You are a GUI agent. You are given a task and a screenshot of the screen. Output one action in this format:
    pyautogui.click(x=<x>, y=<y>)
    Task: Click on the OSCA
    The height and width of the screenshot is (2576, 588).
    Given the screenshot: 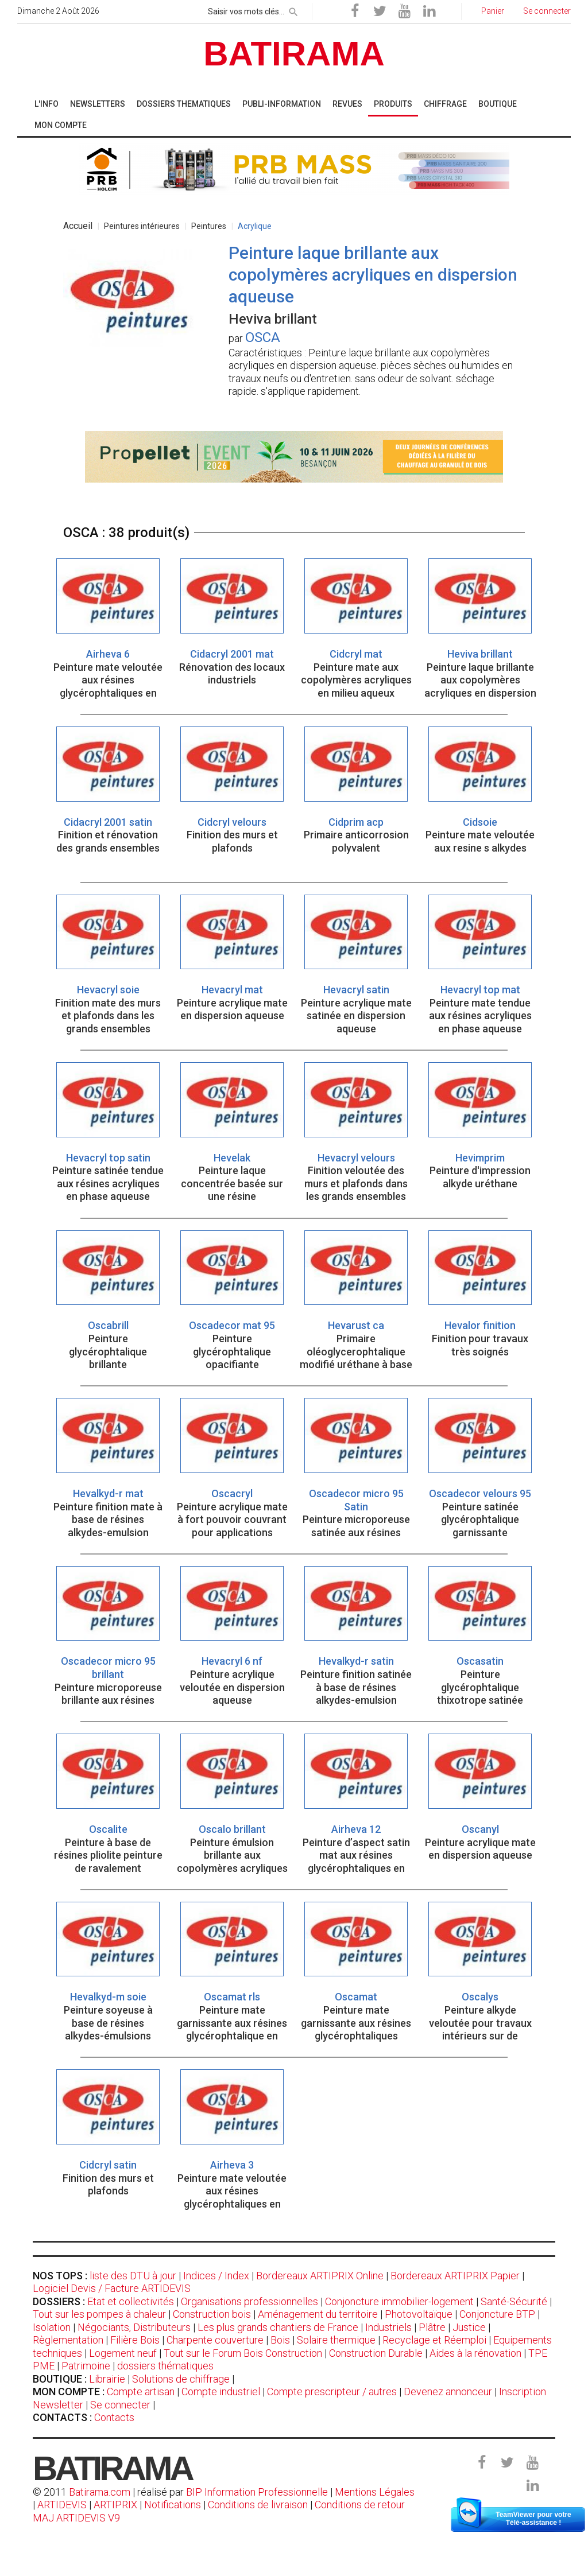 What is the action you would take?
    pyautogui.click(x=262, y=337)
    